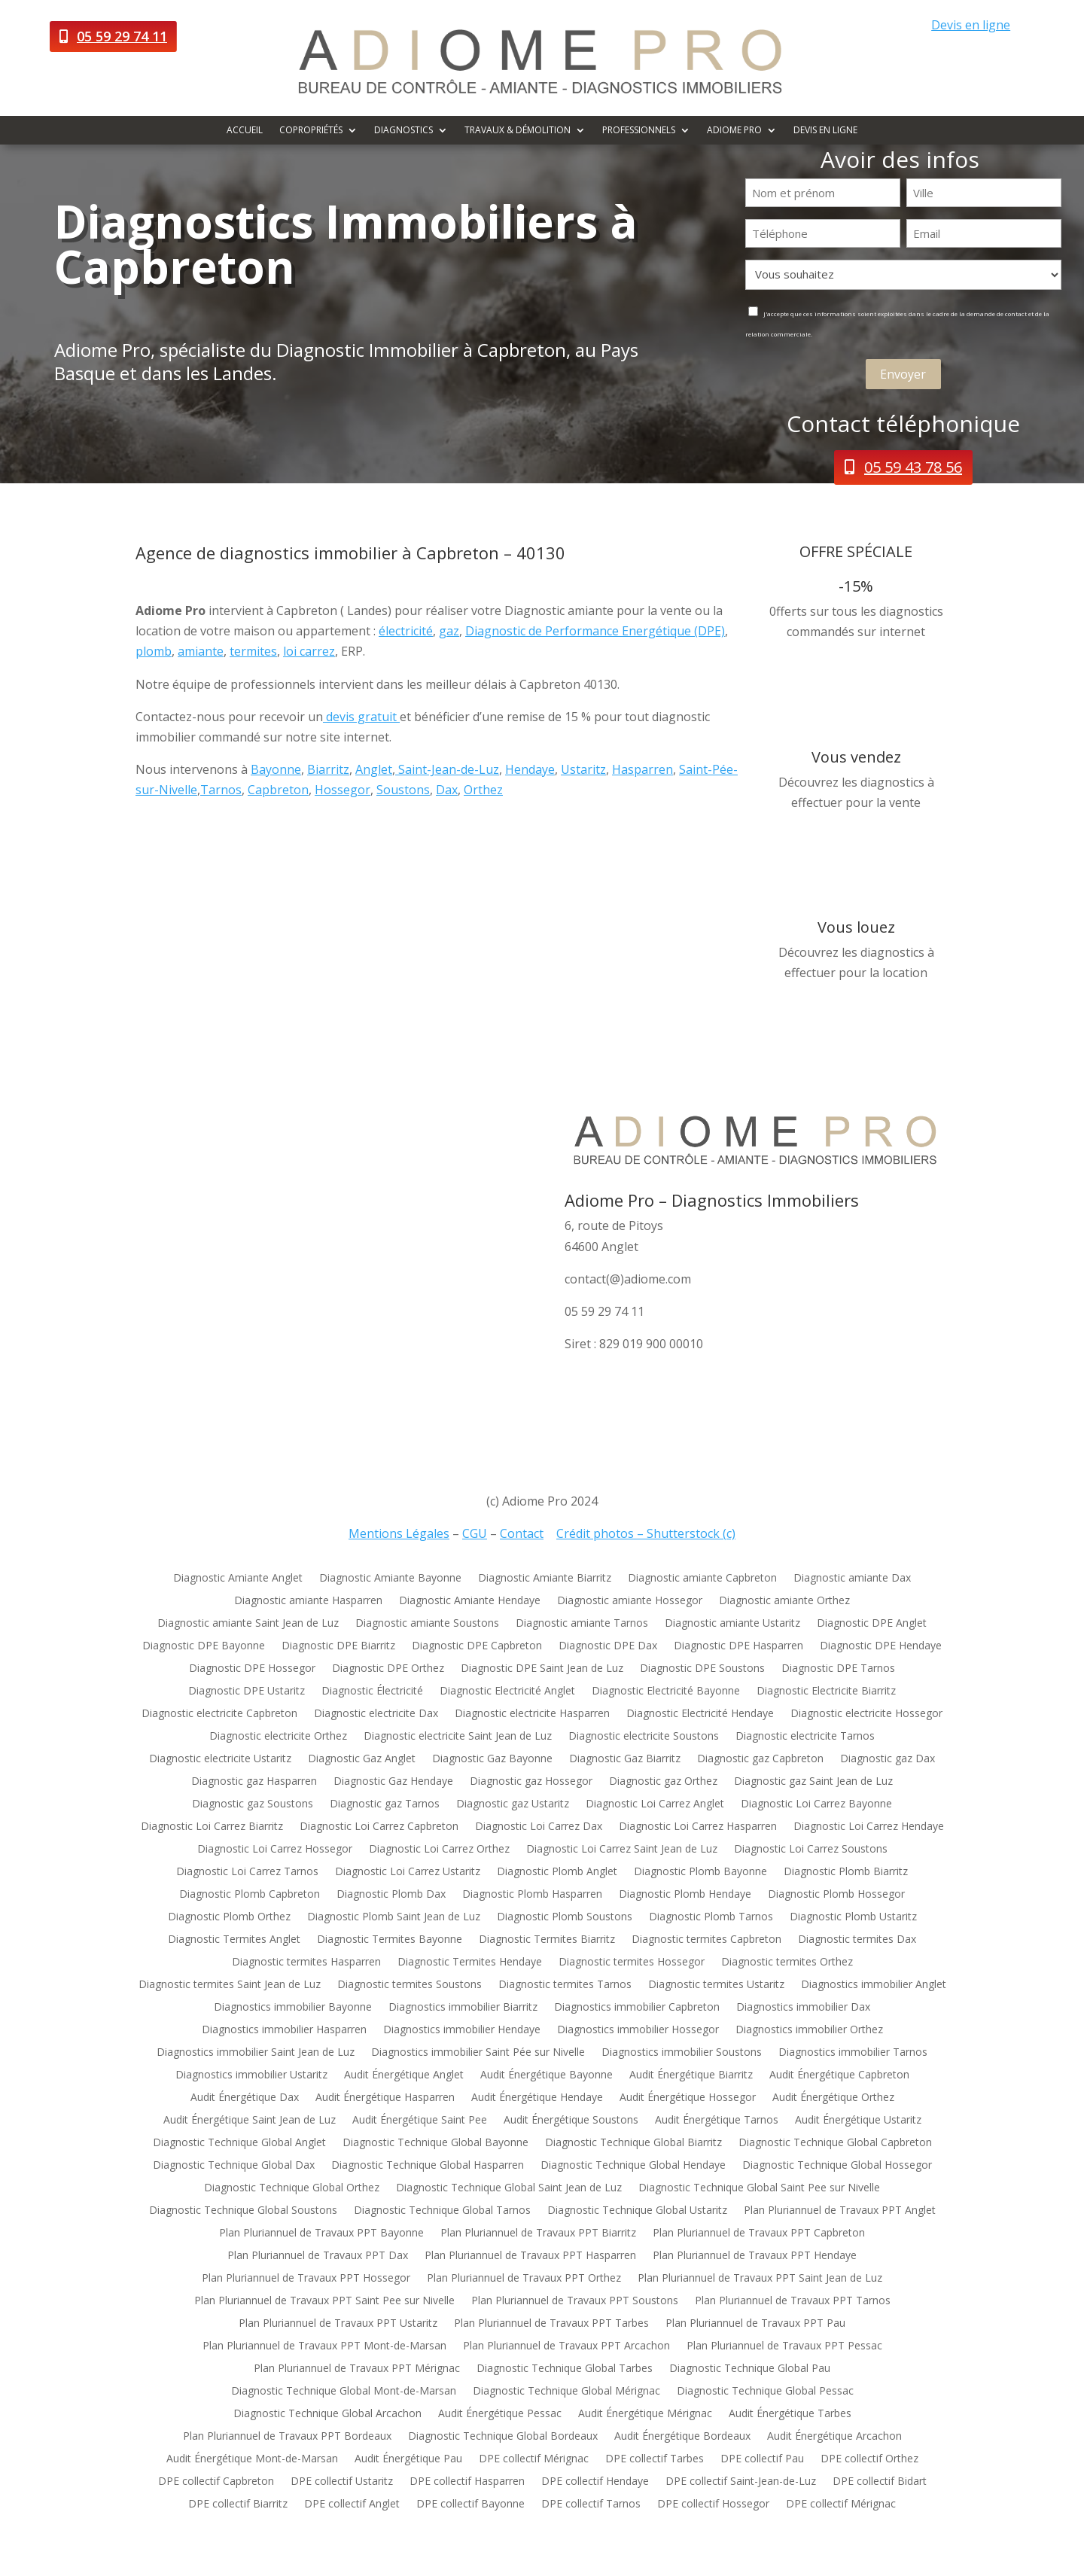 This screenshot has height=2576, width=1084. What do you see at coordinates (442, 2211) in the screenshot?
I see `Diagnostic Technique Global Tarnos` at bounding box center [442, 2211].